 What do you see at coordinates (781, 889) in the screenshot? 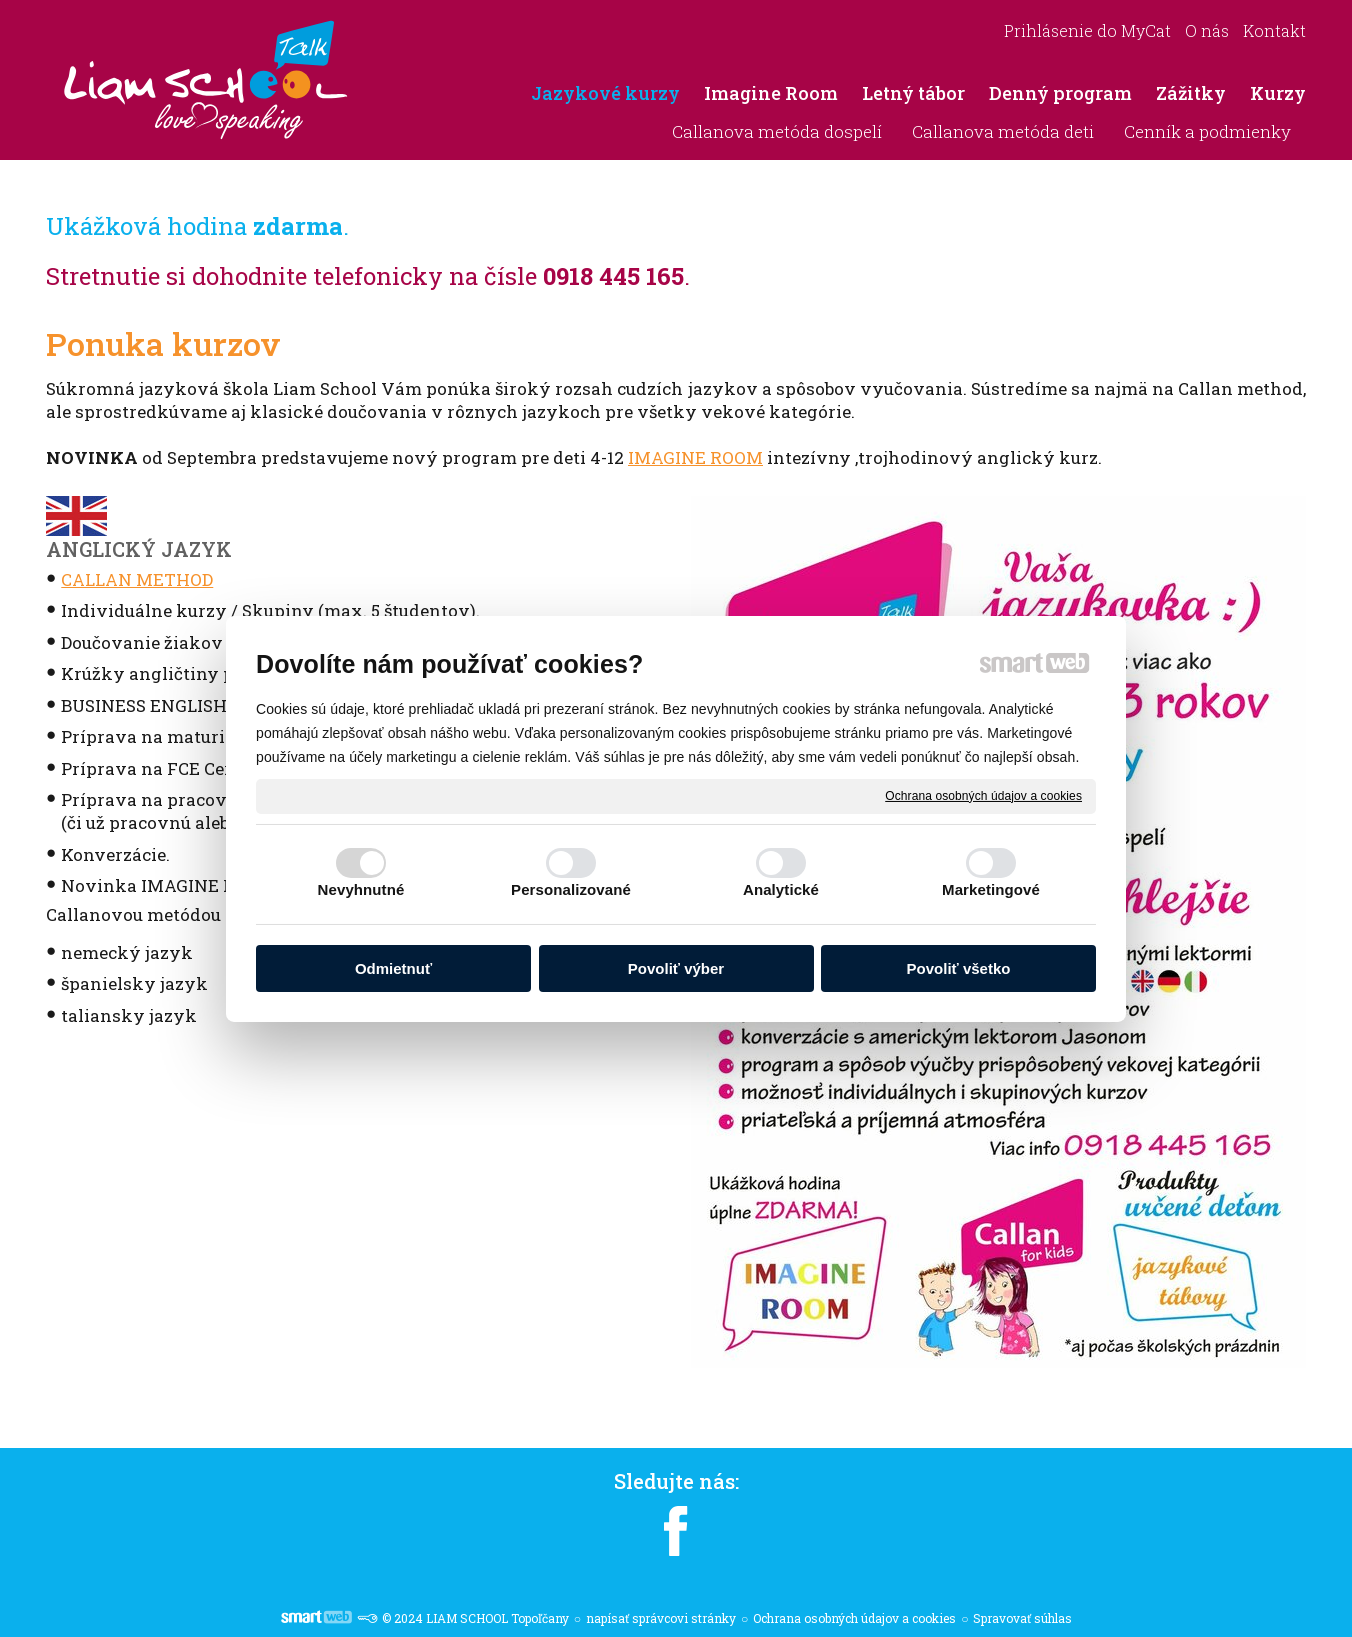
I see `Analytické` at bounding box center [781, 889].